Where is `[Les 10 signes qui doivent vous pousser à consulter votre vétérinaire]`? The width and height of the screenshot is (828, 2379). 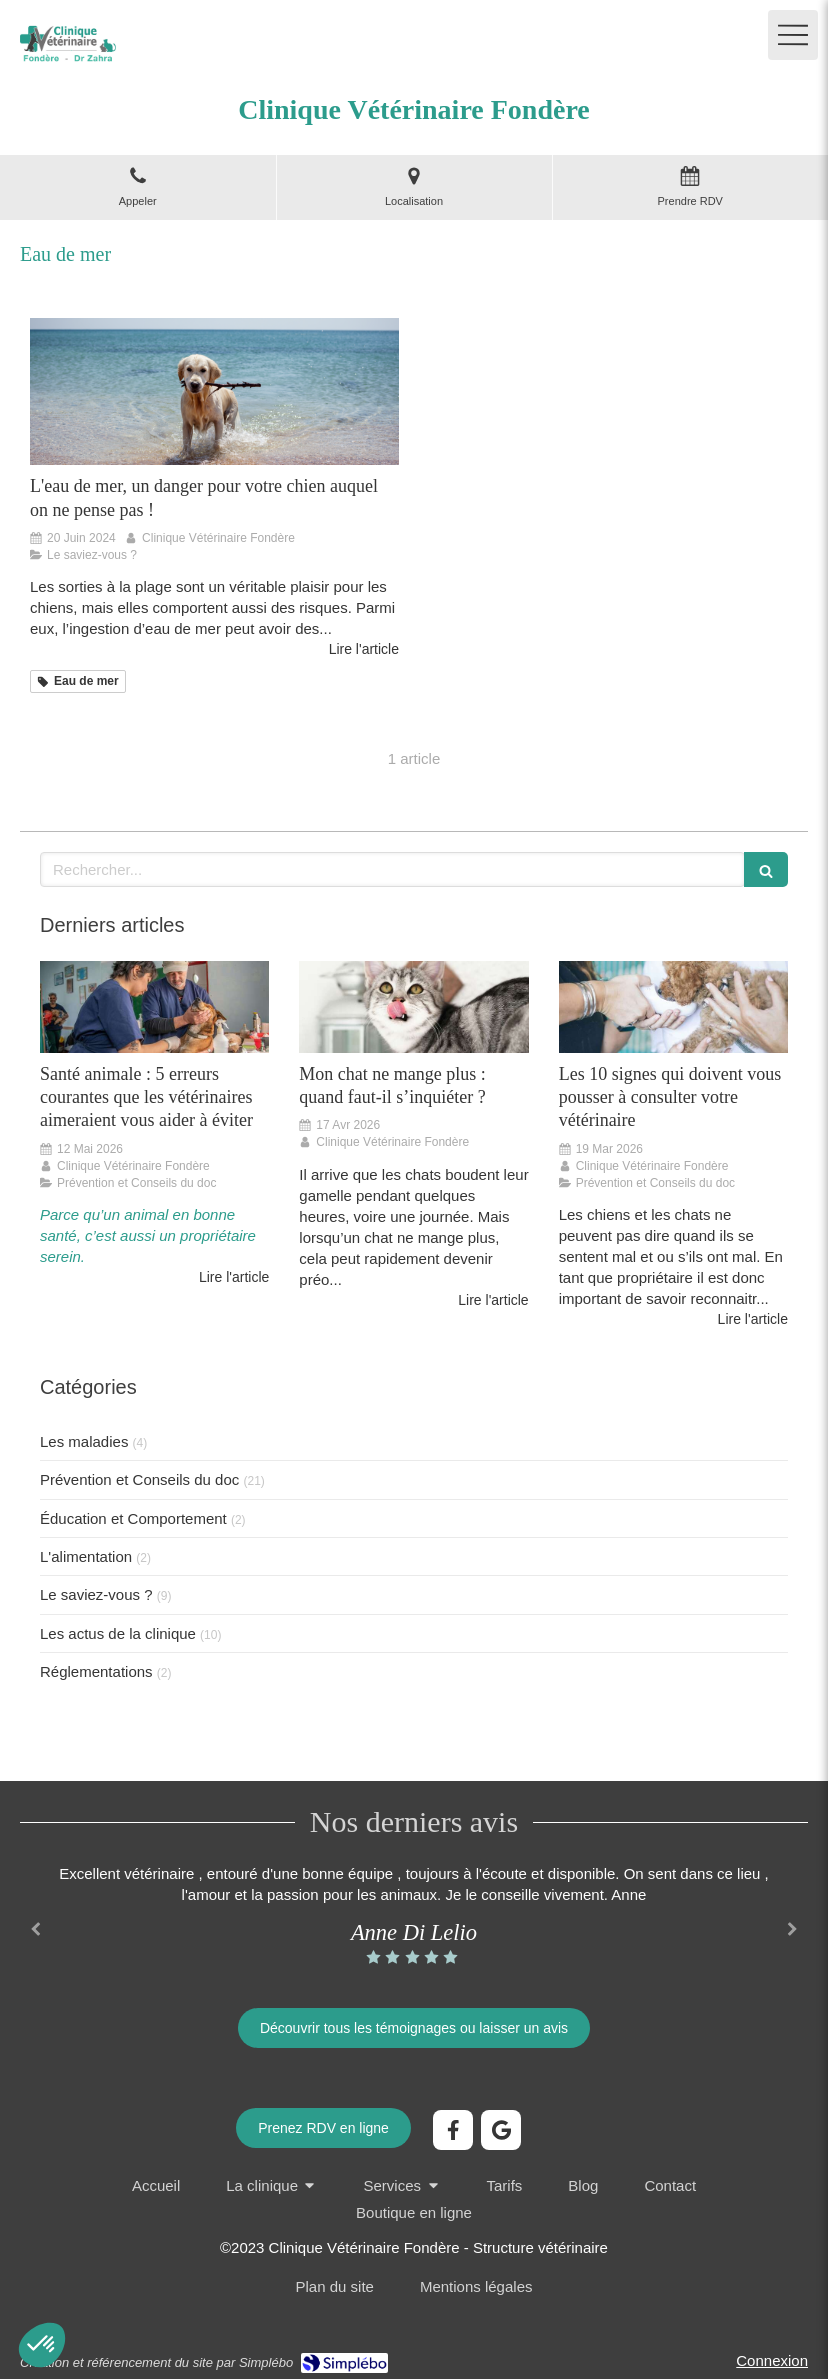 [Les 10 signes qui doivent vous pousser à consulter votre vétérinaire] is located at coordinates (673, 1007).